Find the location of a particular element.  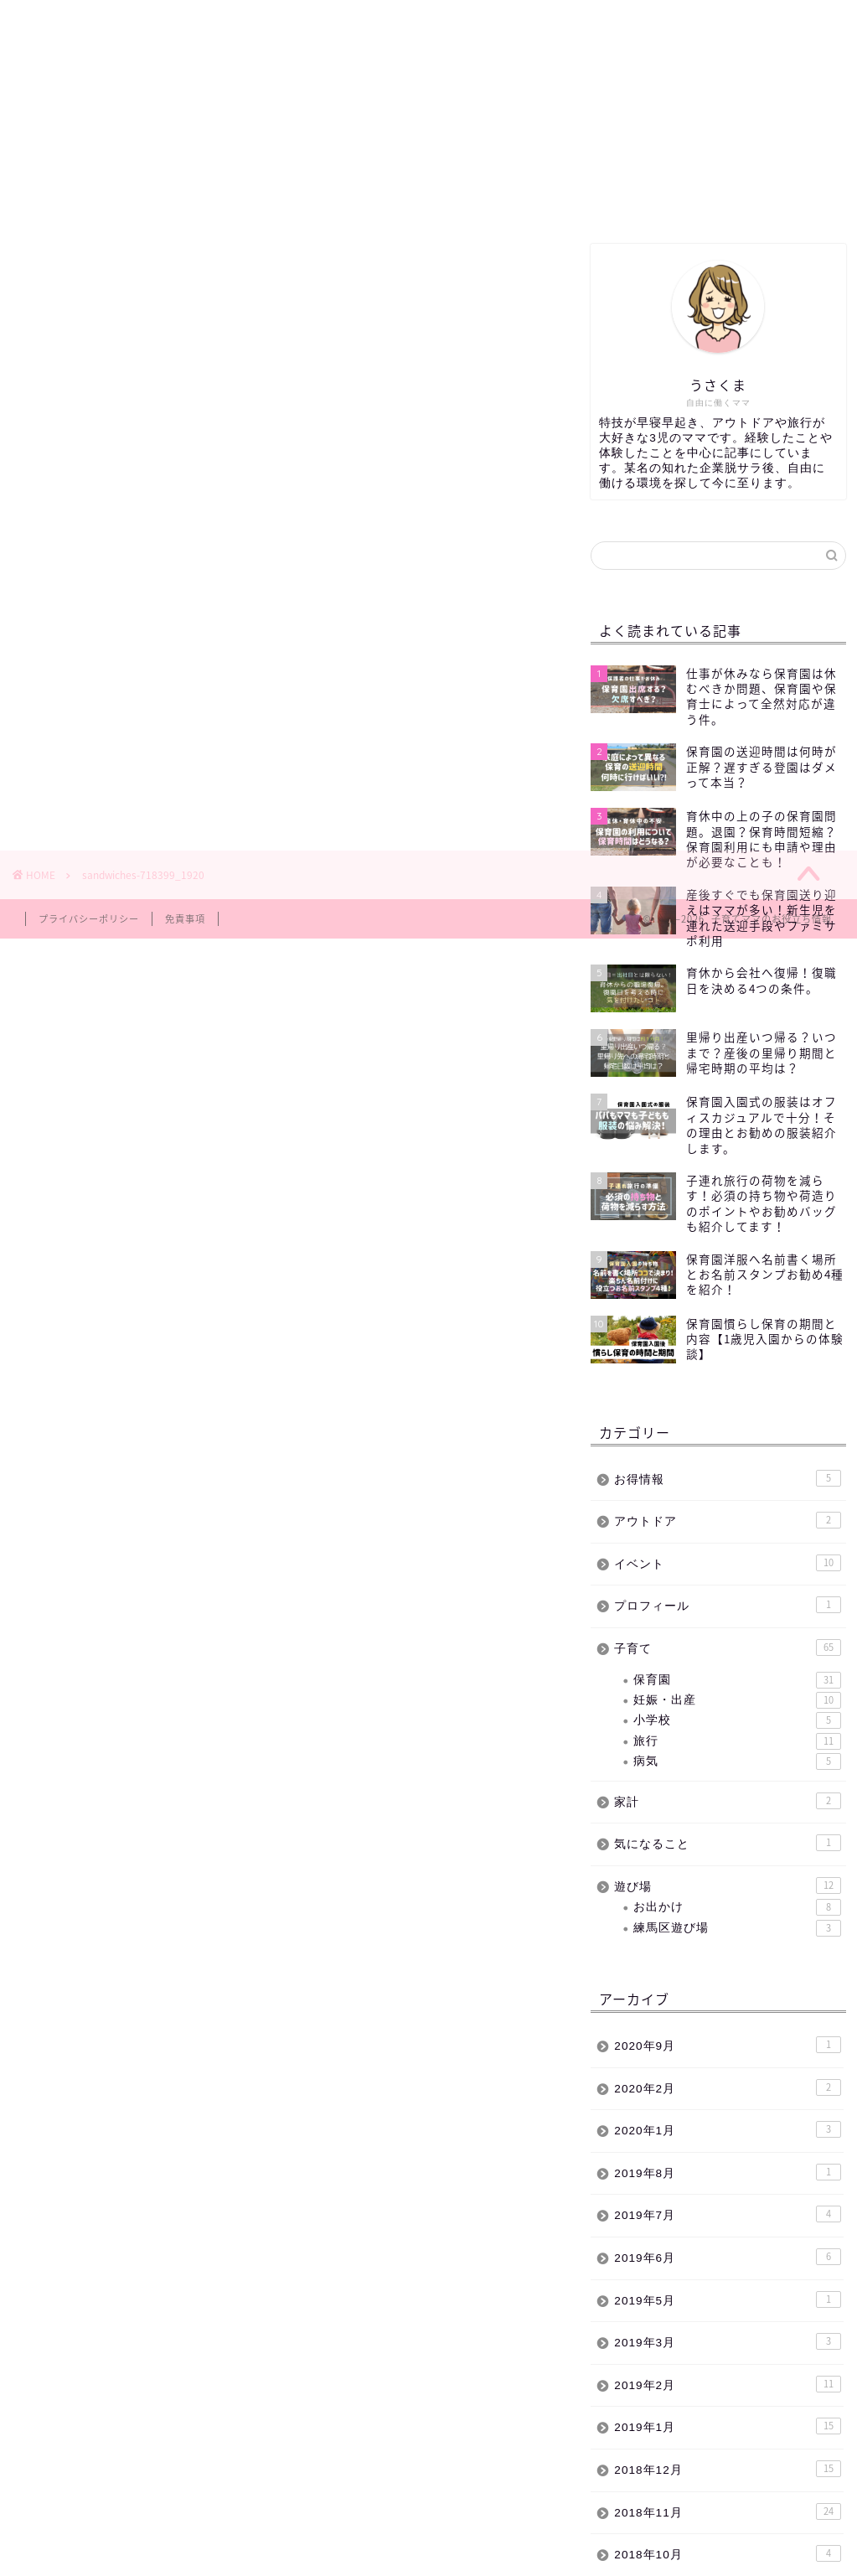

保育園 is located at coordinates (273, 199).